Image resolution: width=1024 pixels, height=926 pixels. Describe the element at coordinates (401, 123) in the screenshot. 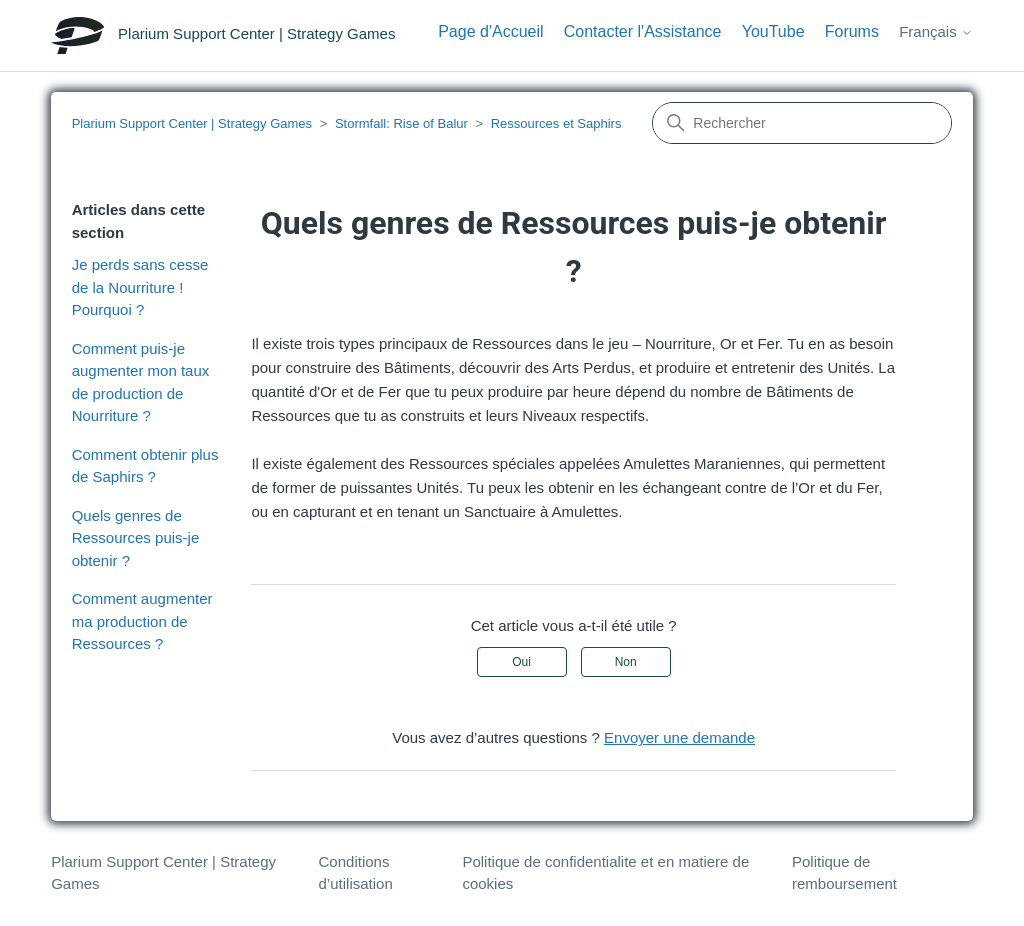

I see `Stormfall: Rise of Balur` at that location.